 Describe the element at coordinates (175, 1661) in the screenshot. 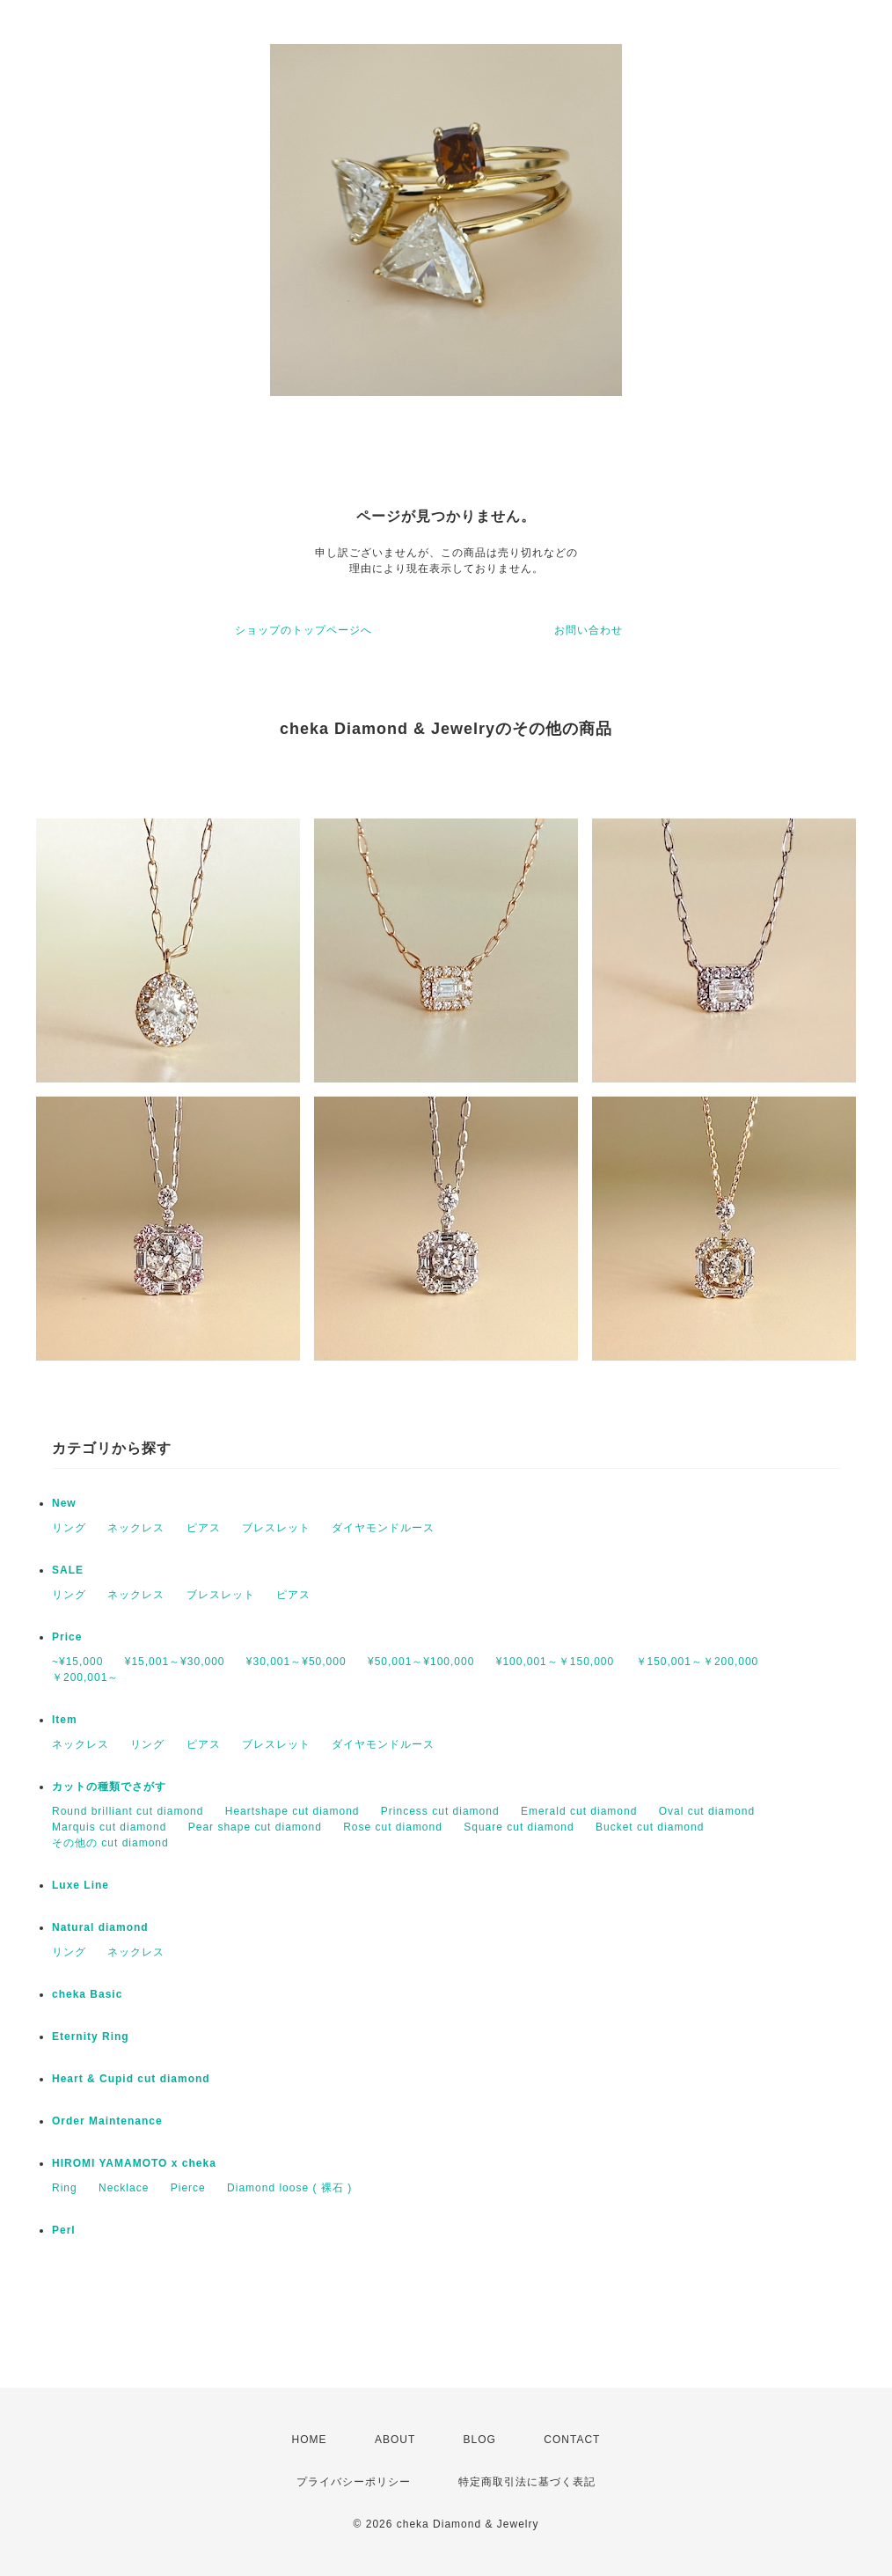

I see `¥15,001～¥30,000` at that location.